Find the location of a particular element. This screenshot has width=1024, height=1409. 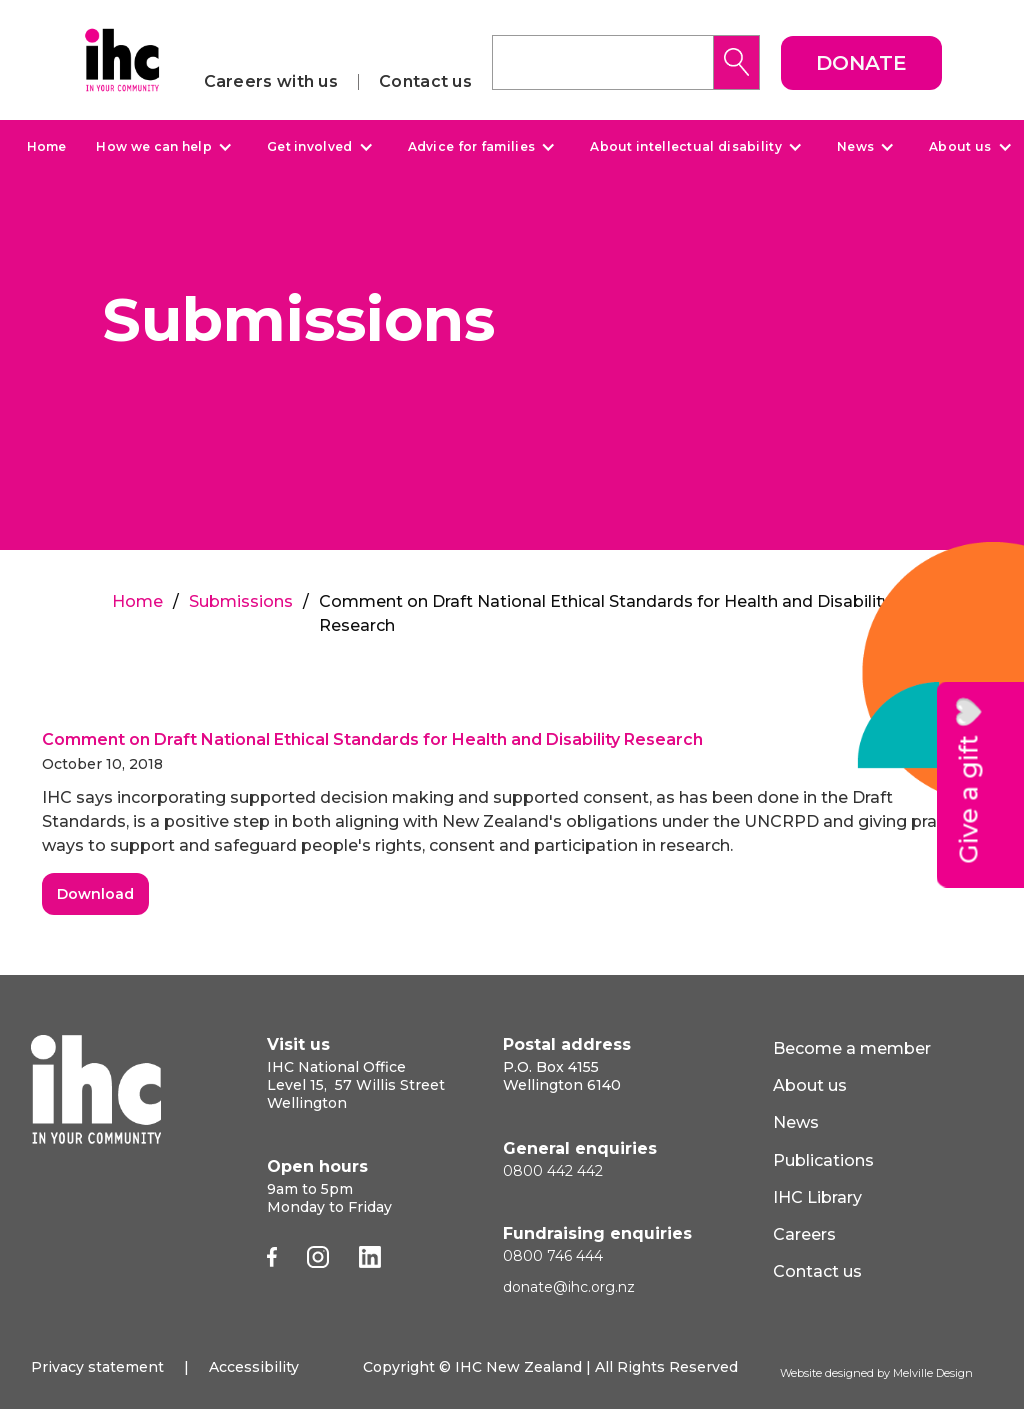

Advice for families is located at coordinates (472, 147).